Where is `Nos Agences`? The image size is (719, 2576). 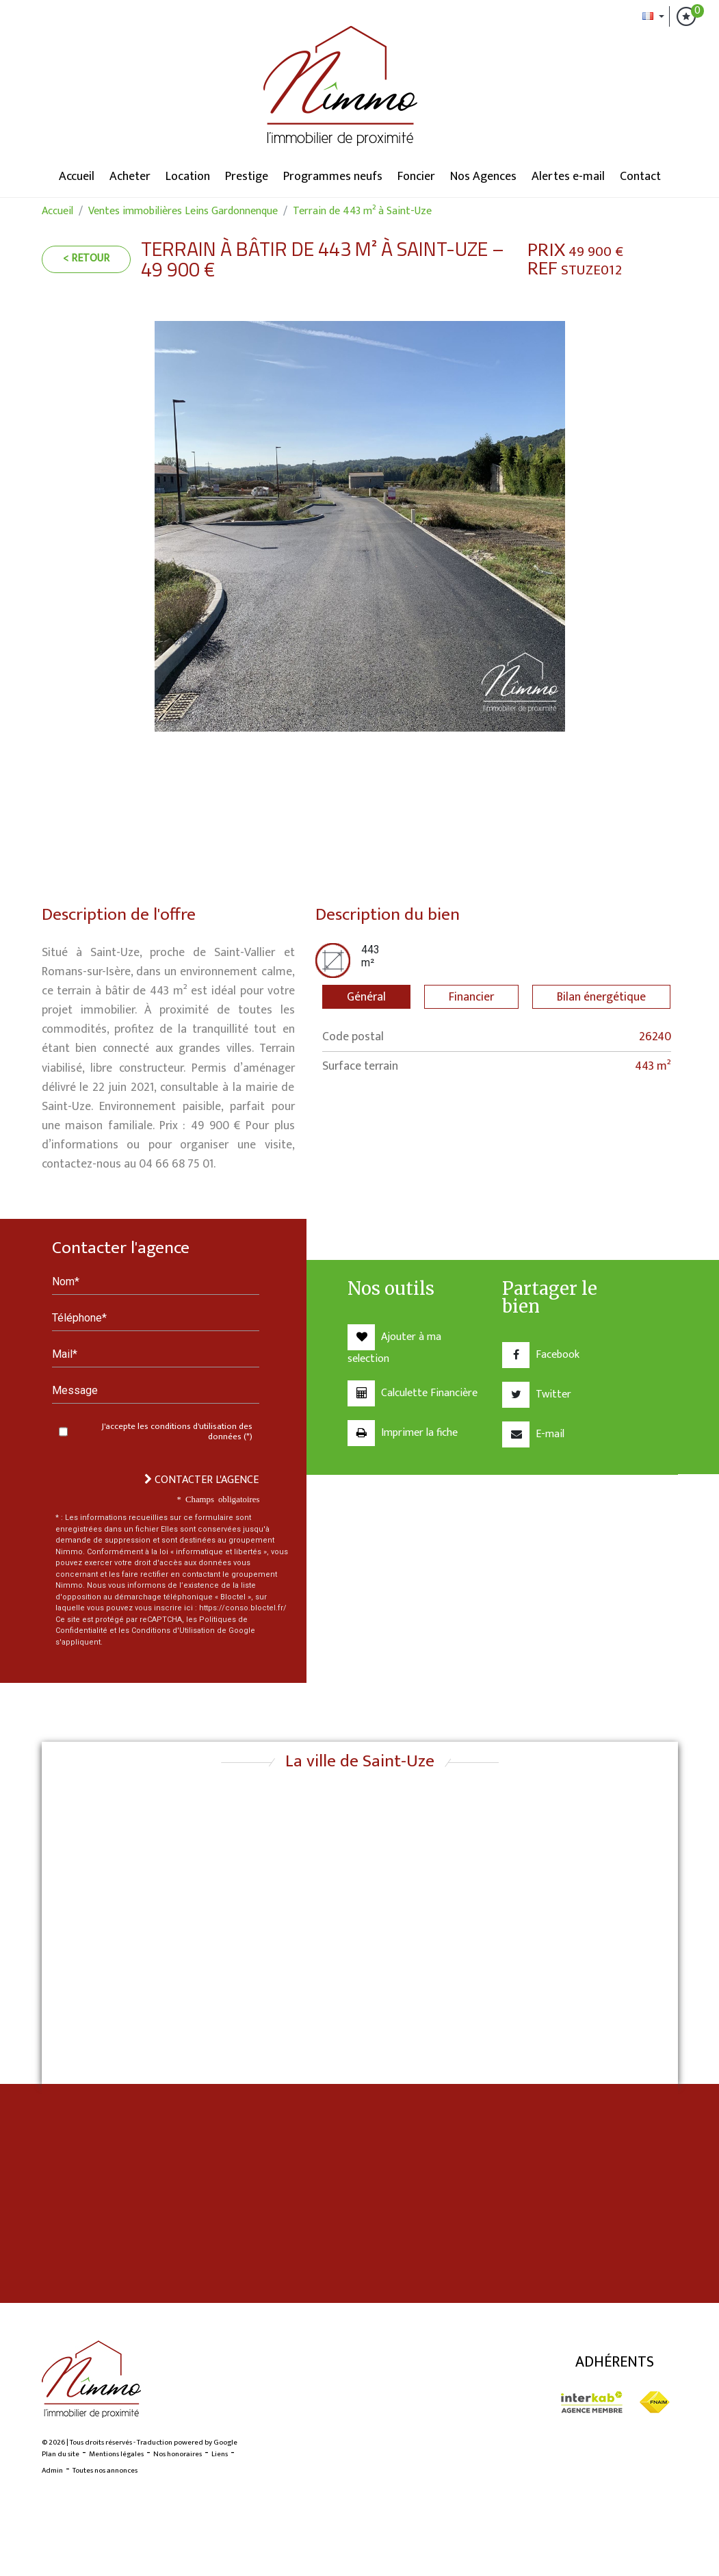 Nos Agences is located at coordinates (483, 176).